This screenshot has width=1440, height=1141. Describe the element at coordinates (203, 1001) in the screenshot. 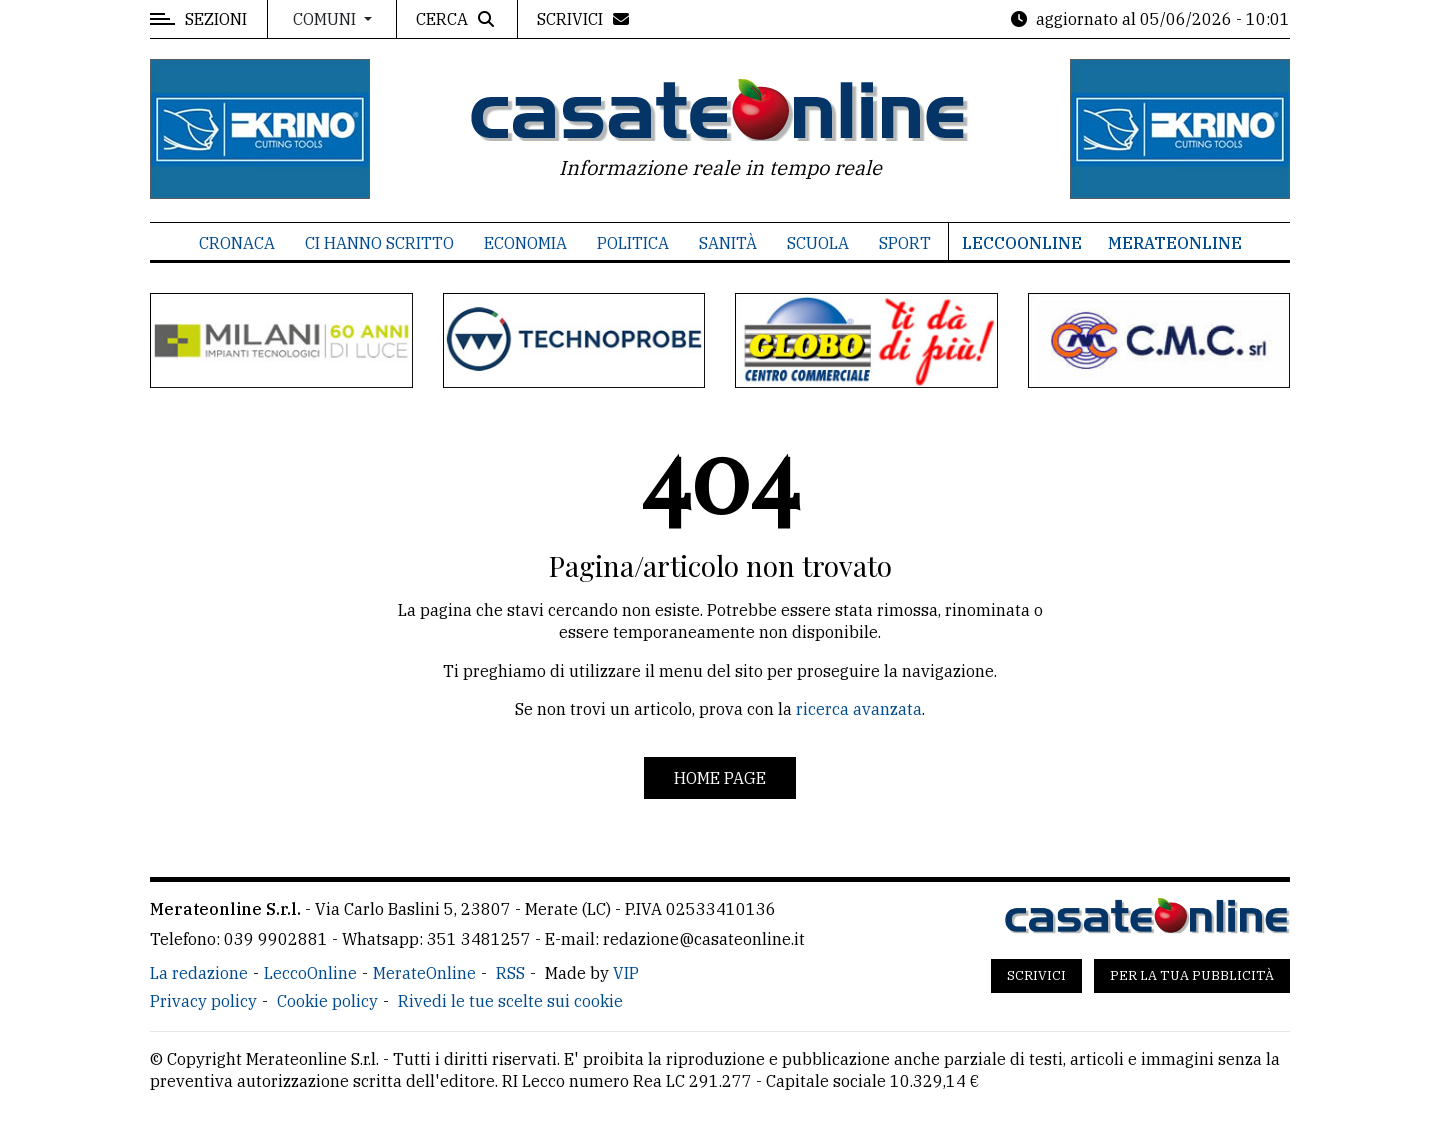

I see `Privacy policy` at that location.